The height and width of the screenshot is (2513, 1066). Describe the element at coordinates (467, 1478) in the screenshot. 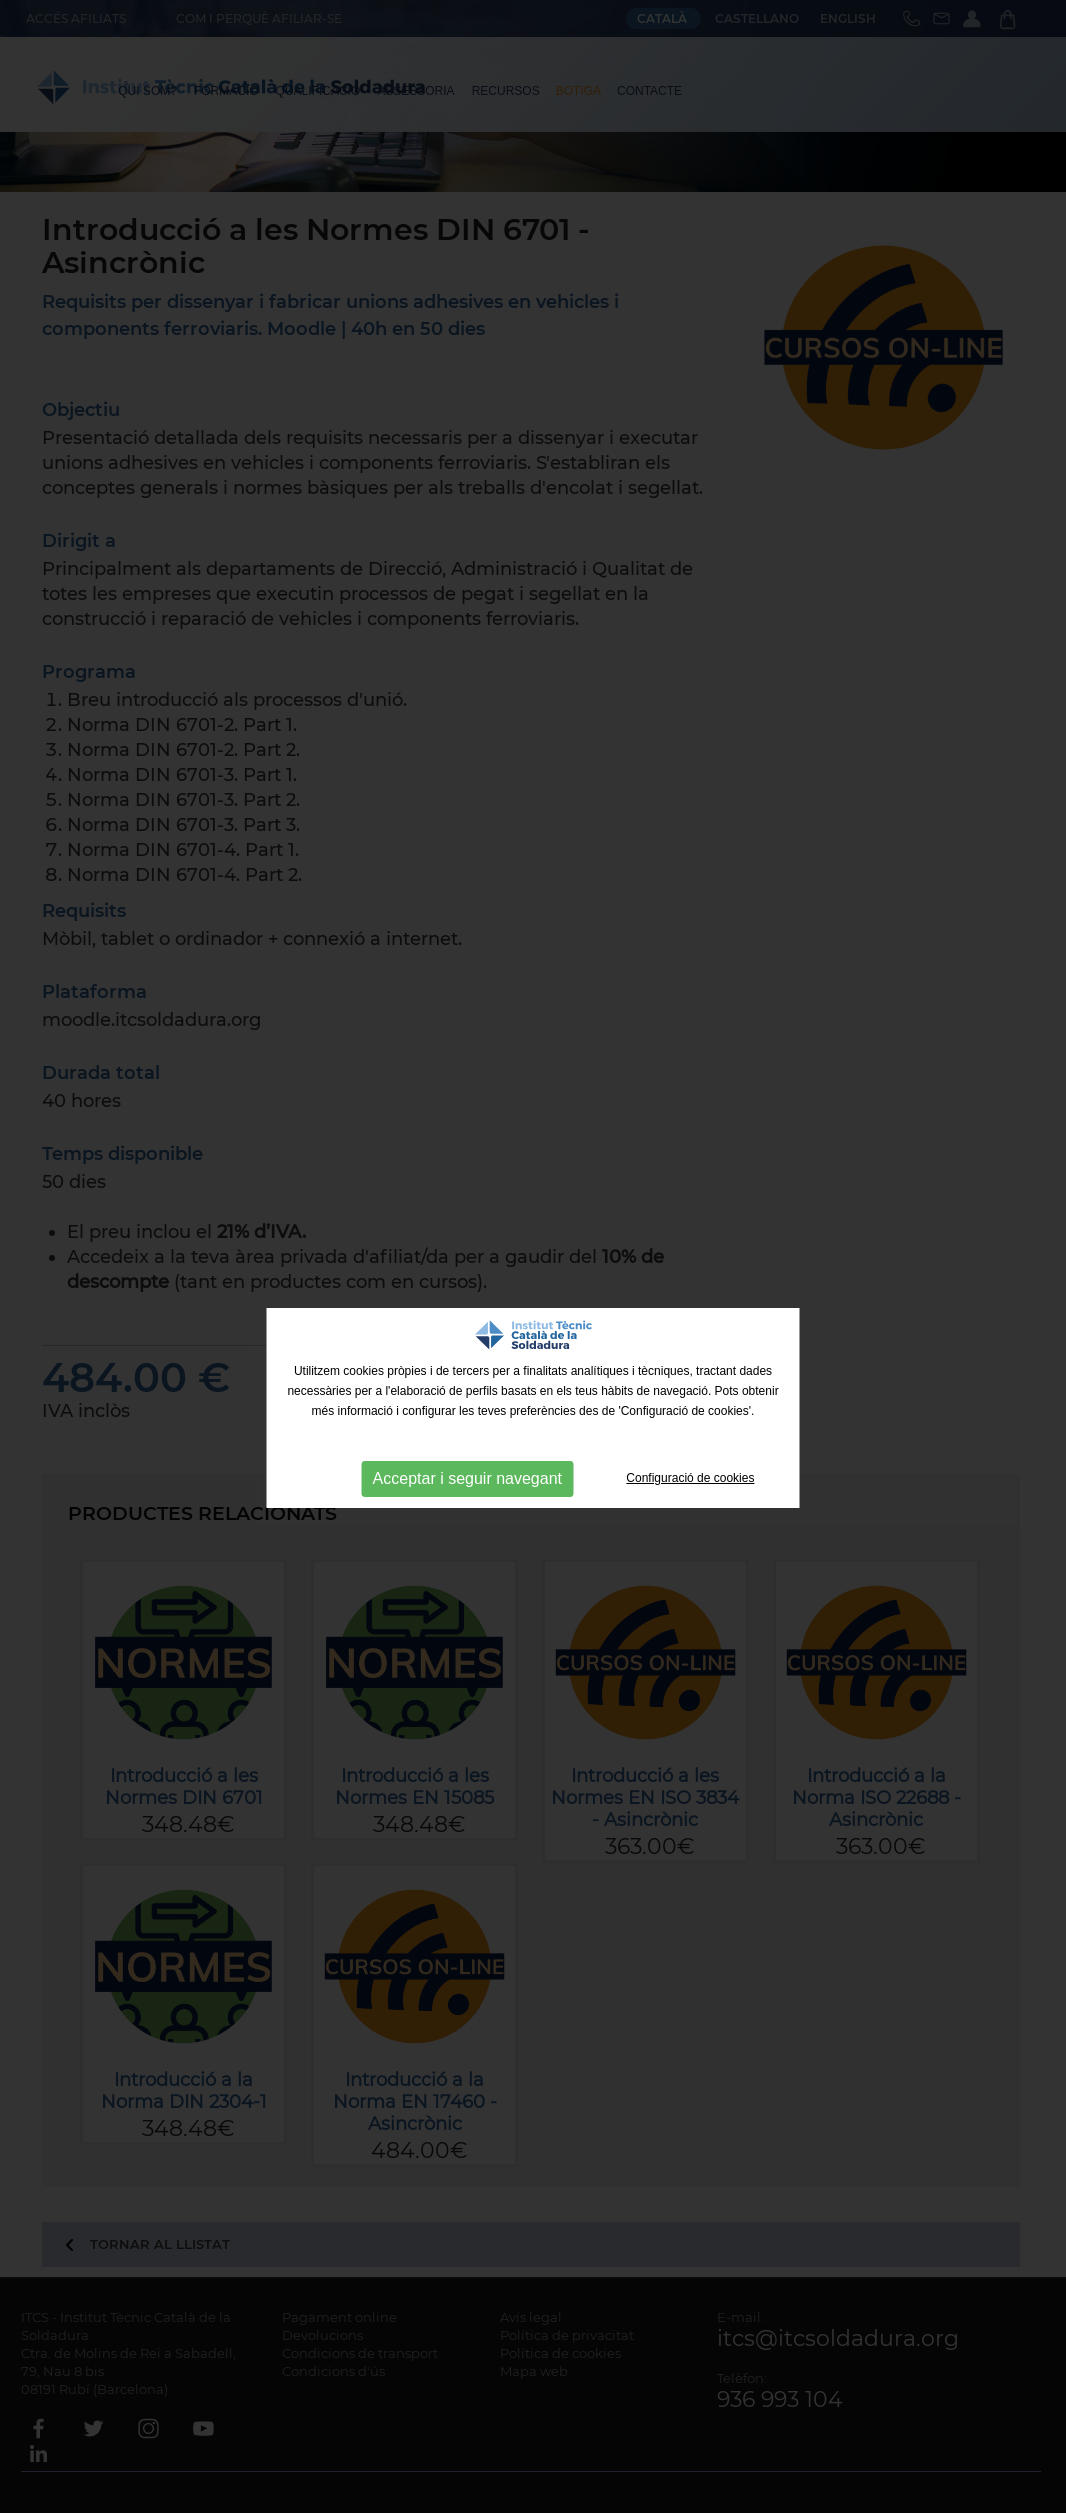

I see `Acceptar i seguir navegant` at that location.